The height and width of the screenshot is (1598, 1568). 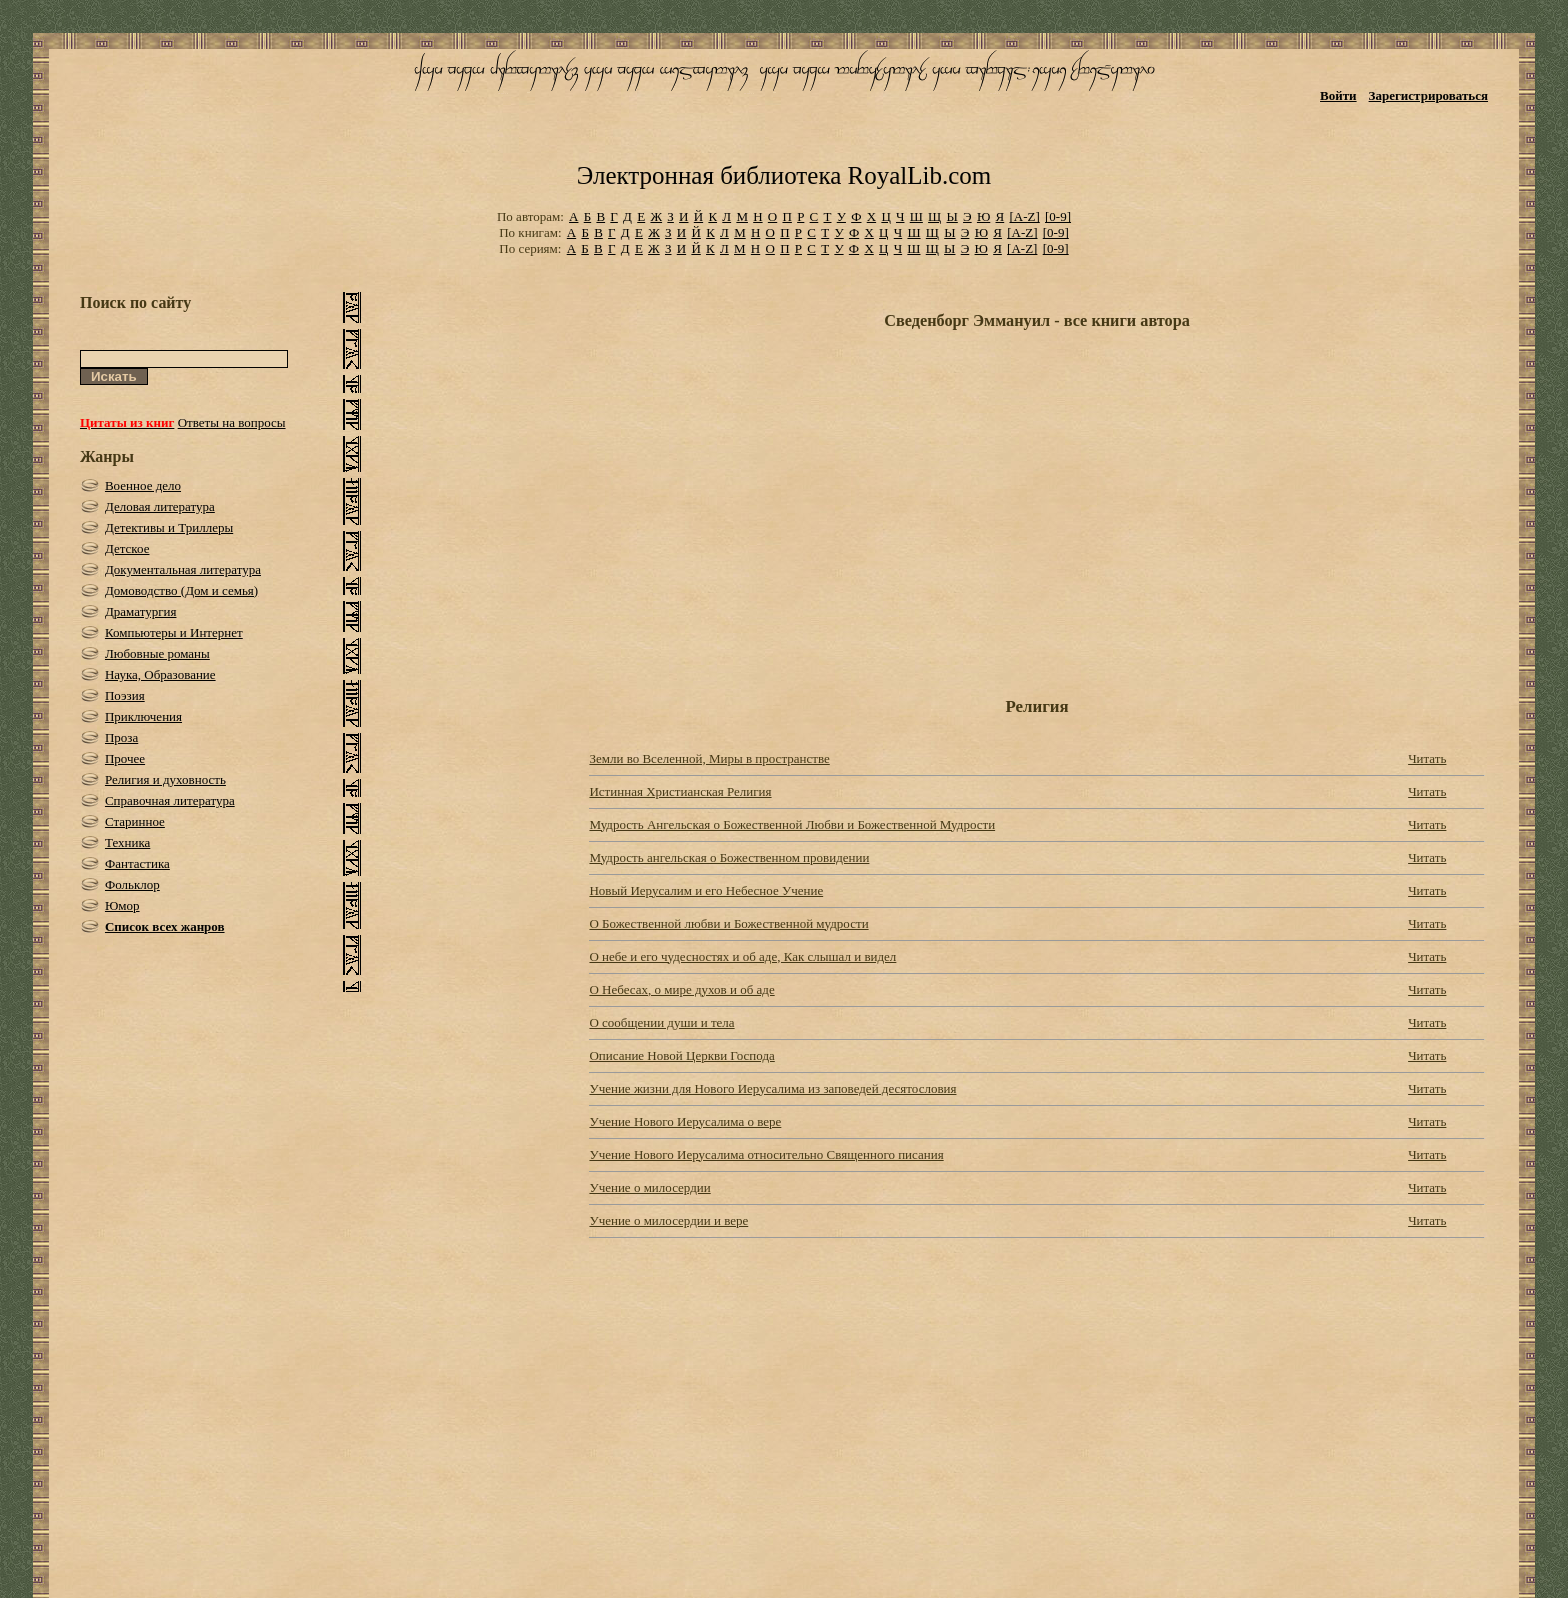 What do you see at coordinates (232, 422) in the screenshot?
I see `Ответы на вопросы` at bounding box center [232, 422].